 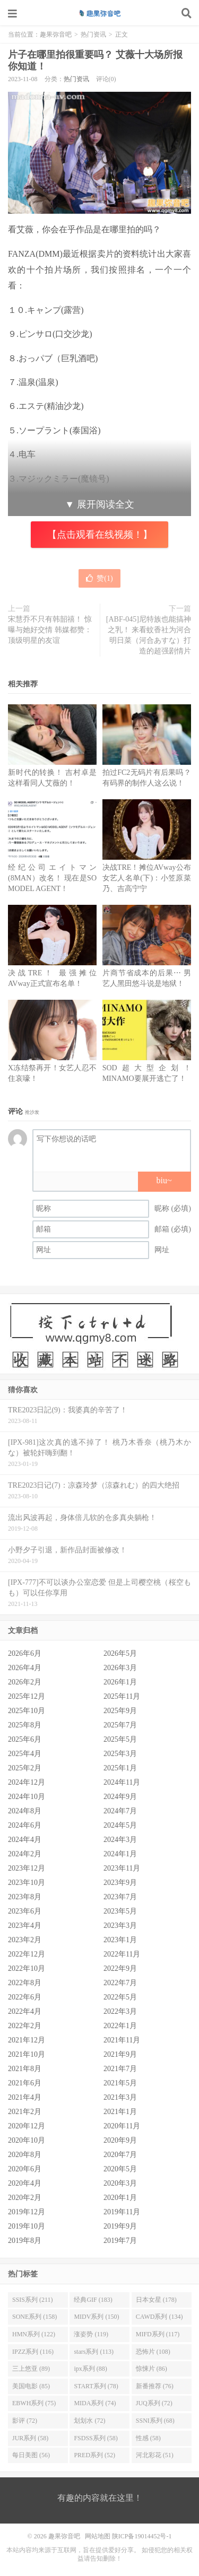 What do you see at coordinates (32, 2299) in the screenshot?
I see `SSIS系列 (211)` at bounding box center [32, 2299].